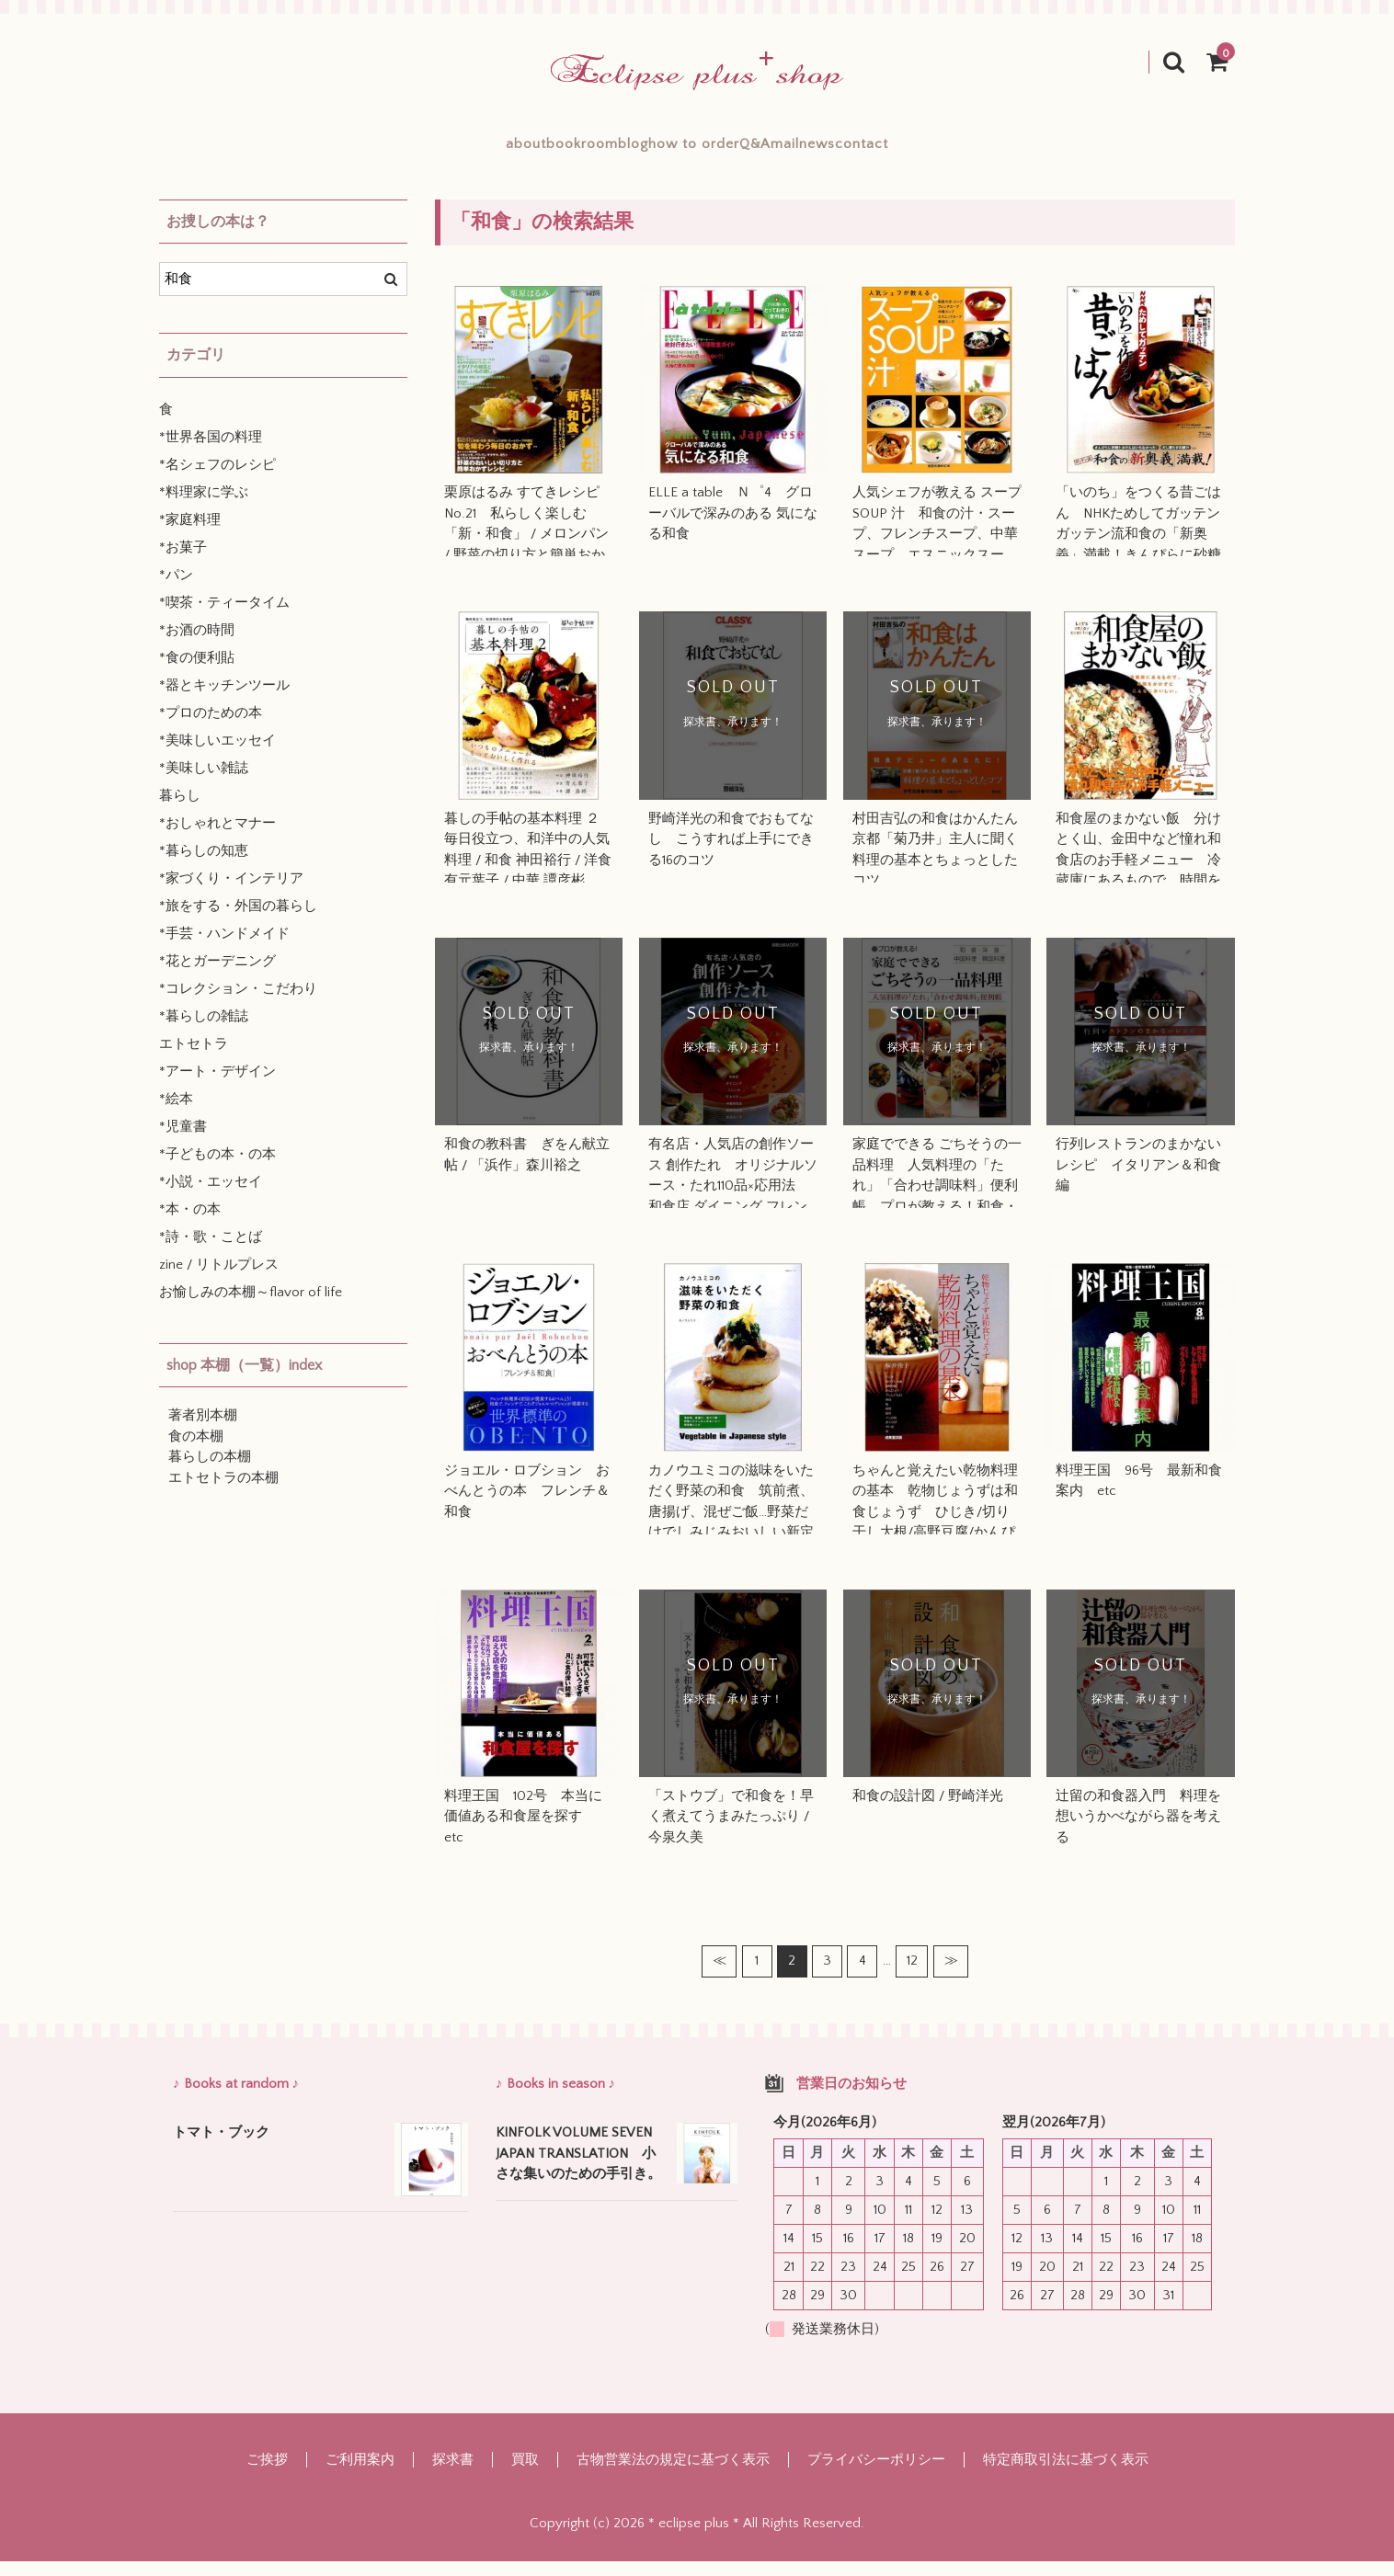 The image size is (1394, 2576). What do you see at coordinates (179, 810) in the screenshot?
I see `暮らし` at bounding box center [179, 810].